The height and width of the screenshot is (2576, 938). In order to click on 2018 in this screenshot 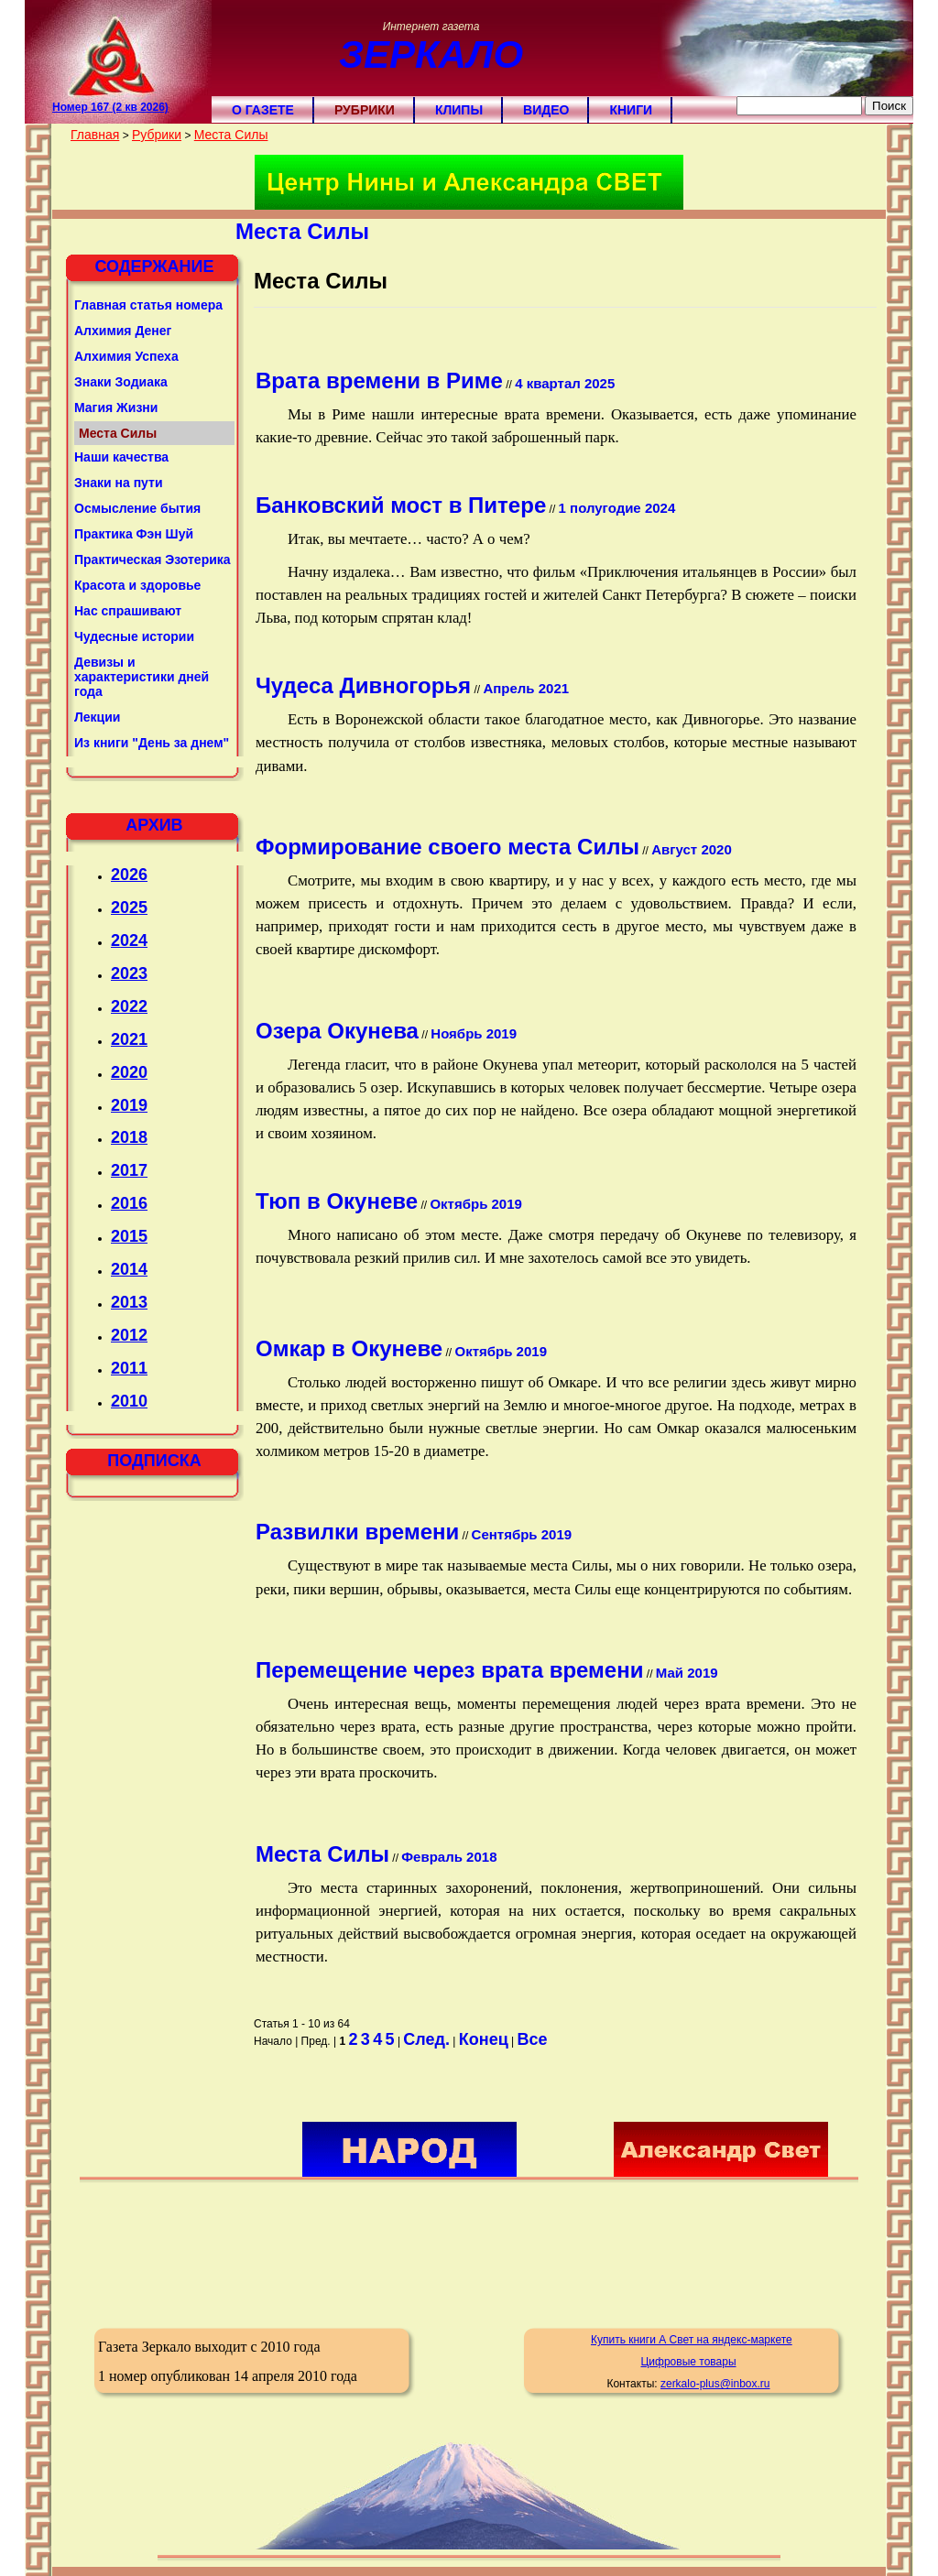, I will do `click(129, 1137)`.